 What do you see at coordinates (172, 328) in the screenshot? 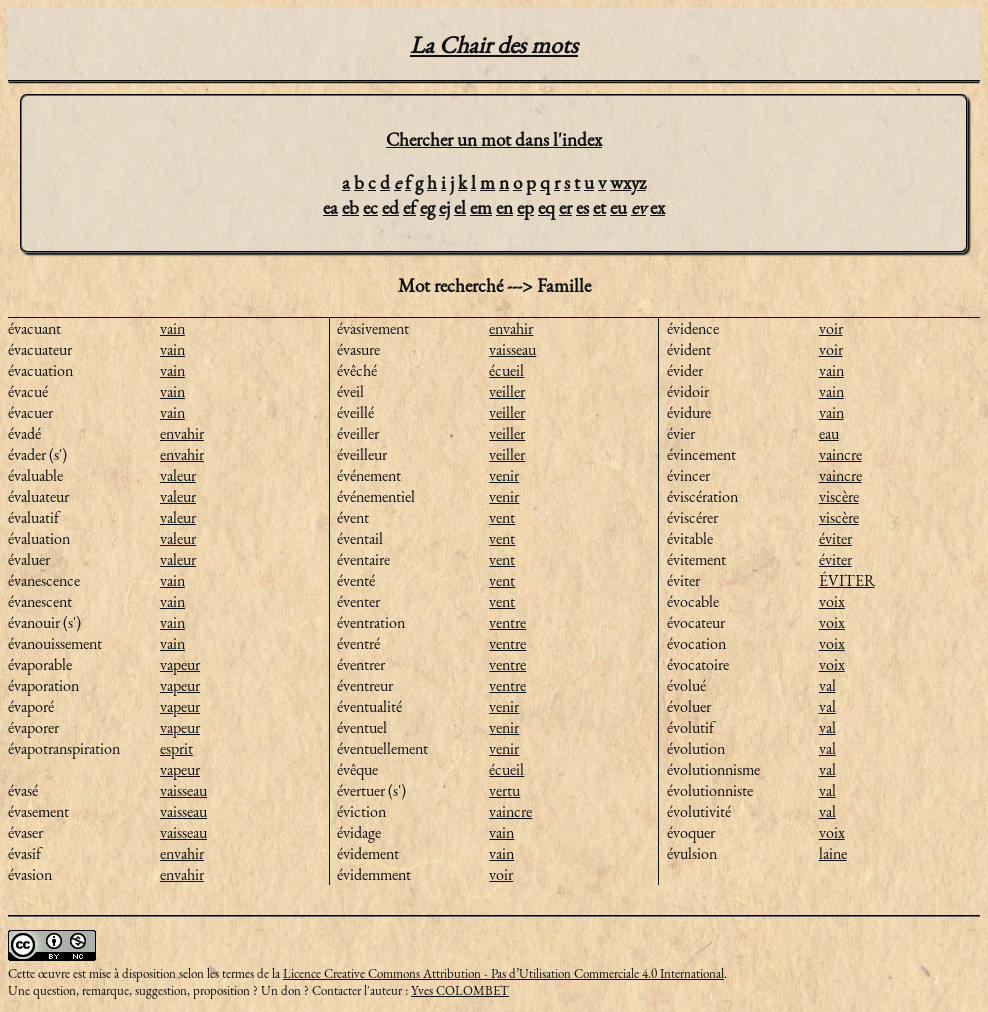
I see `vain` at bounding box center [172, 328].